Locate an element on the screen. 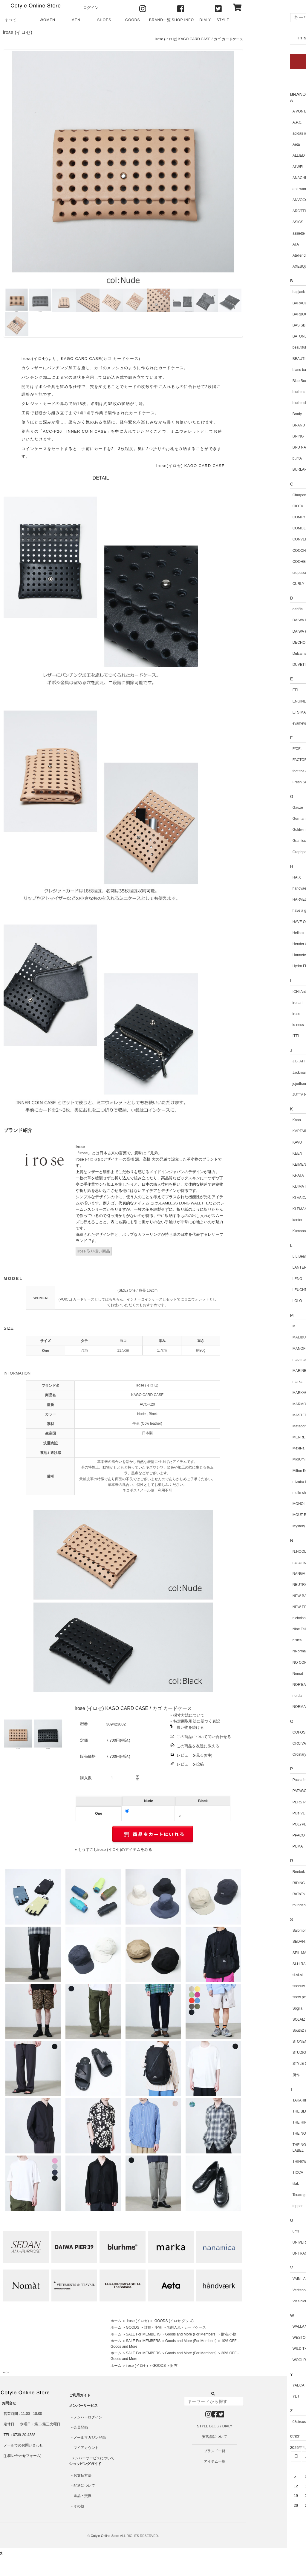  SEDAN ALL-PURPOSE is located at coordinates (271, 1941).